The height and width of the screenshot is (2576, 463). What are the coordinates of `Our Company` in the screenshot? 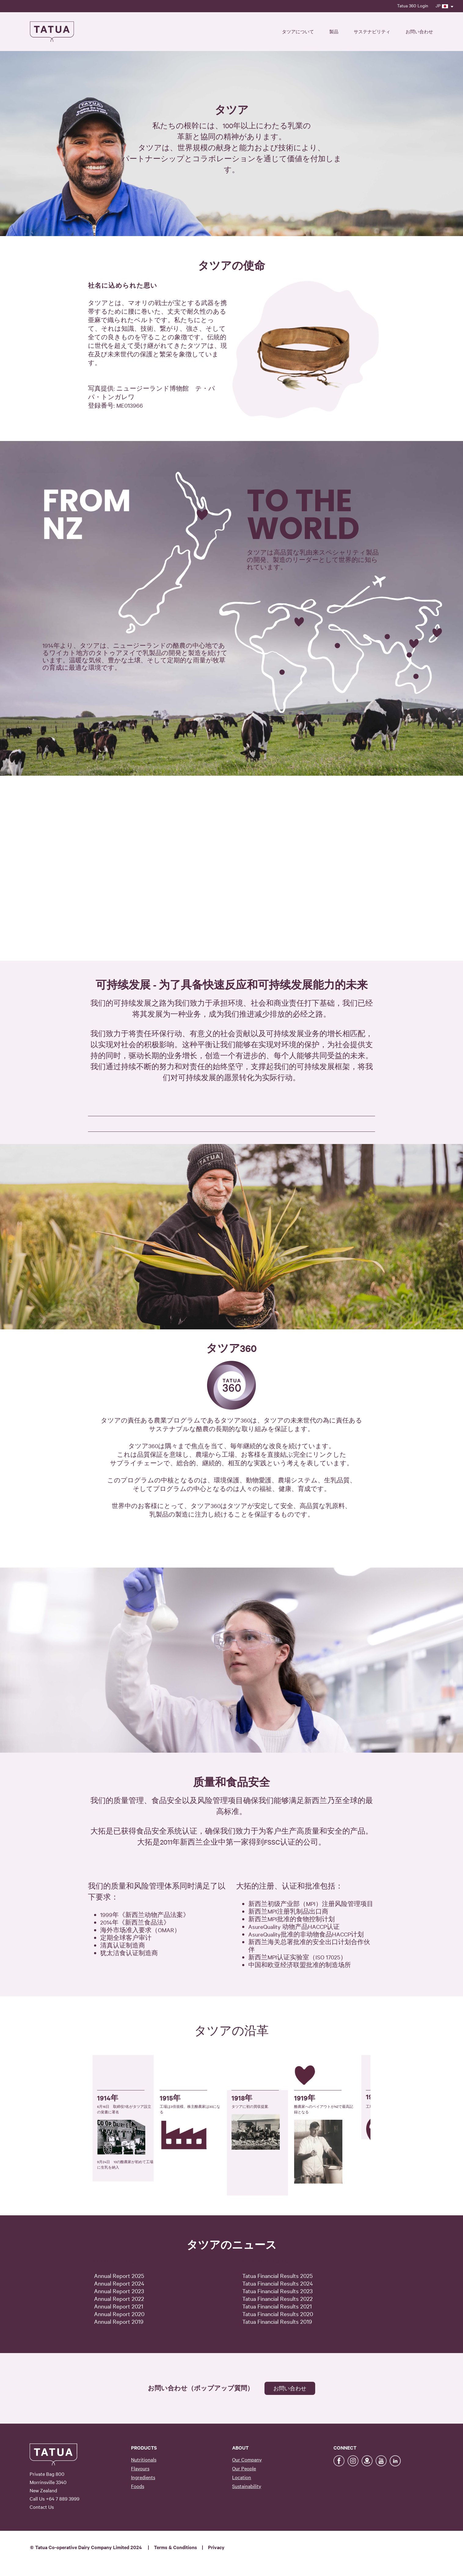 It's located at (247, 2459).